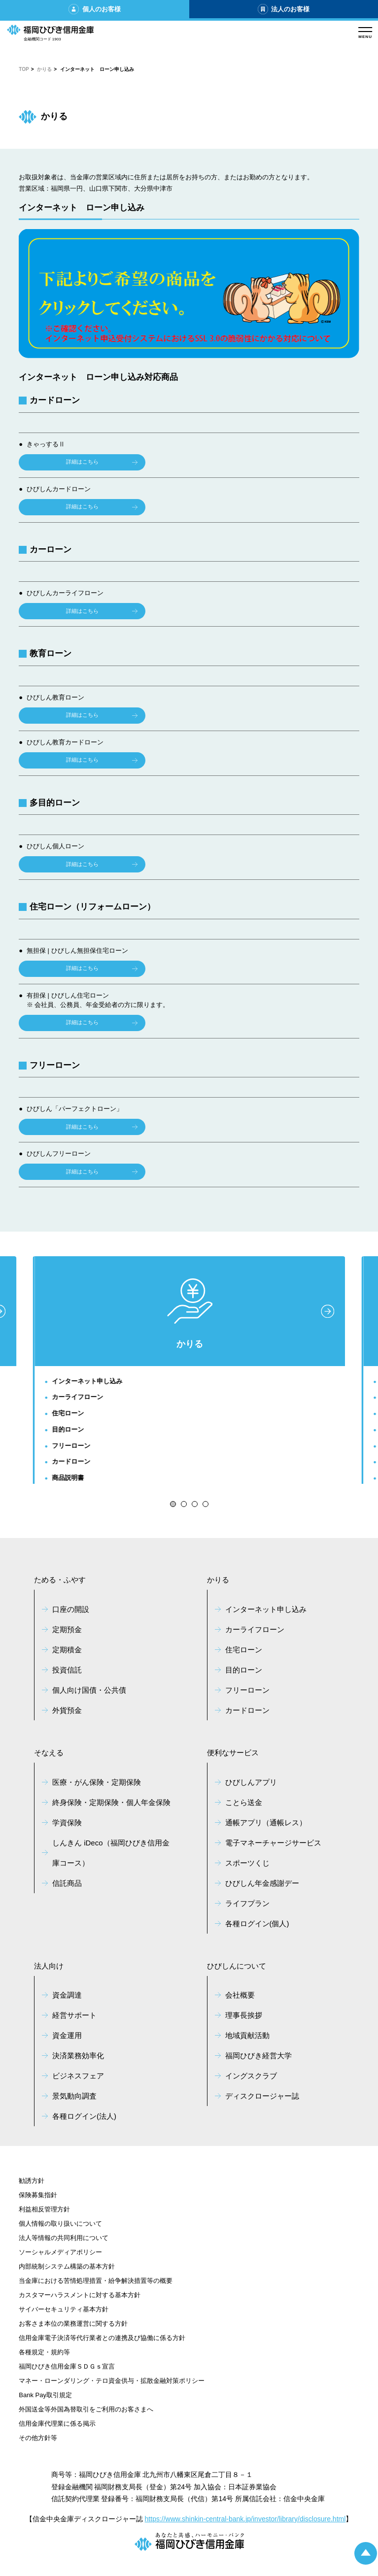 This screenshot has width=378, height=2576. What do you see at coordinates (89, 1690) in the screenshot?
I see `個人向け国債・公共債` at bounding box center [89, 1690].